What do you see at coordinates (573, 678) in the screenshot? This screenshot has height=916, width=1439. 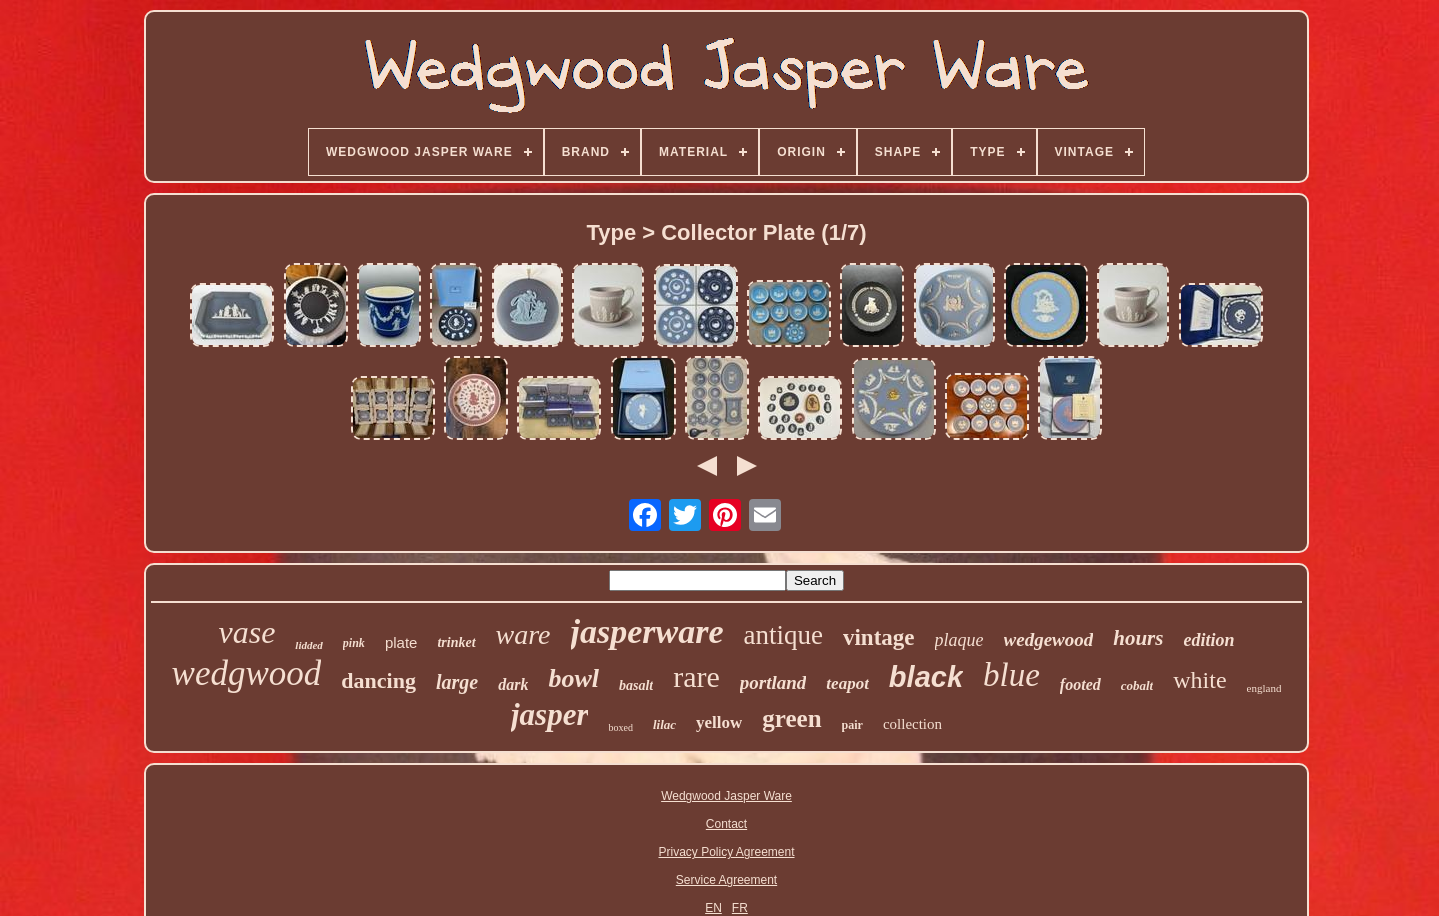 I see `bowl` at bounding box center [573, 678].